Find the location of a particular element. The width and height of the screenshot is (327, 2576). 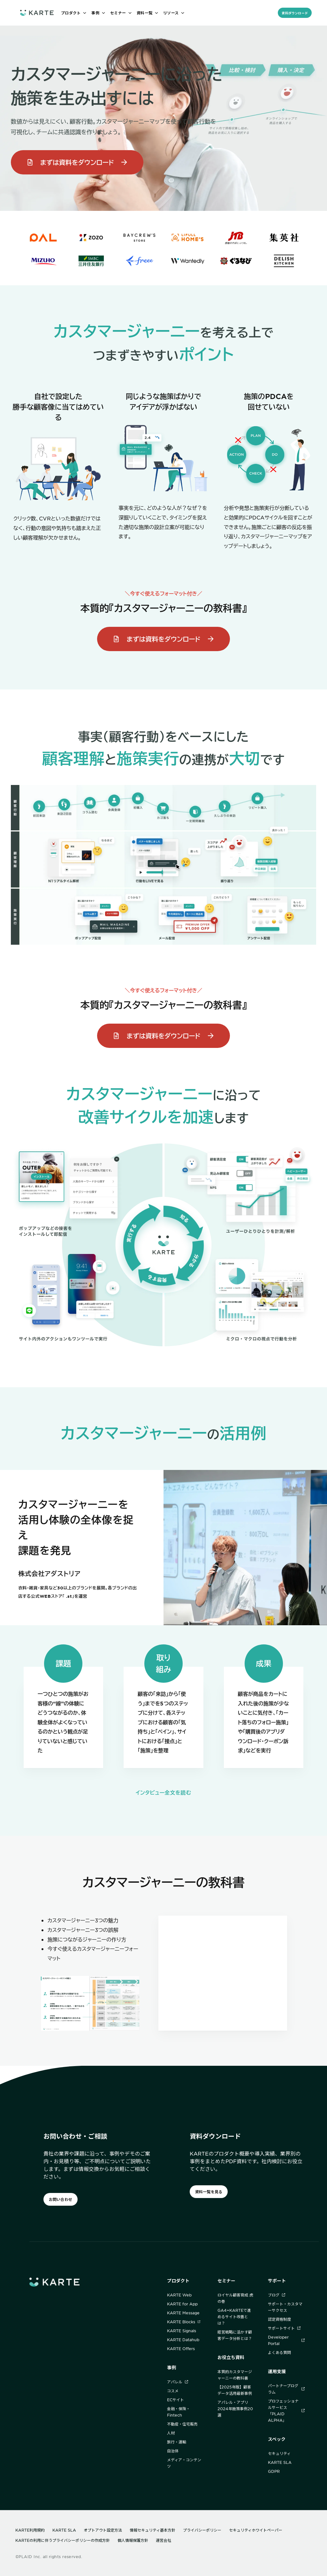

自治体 is located at coordinates (173, 2450).